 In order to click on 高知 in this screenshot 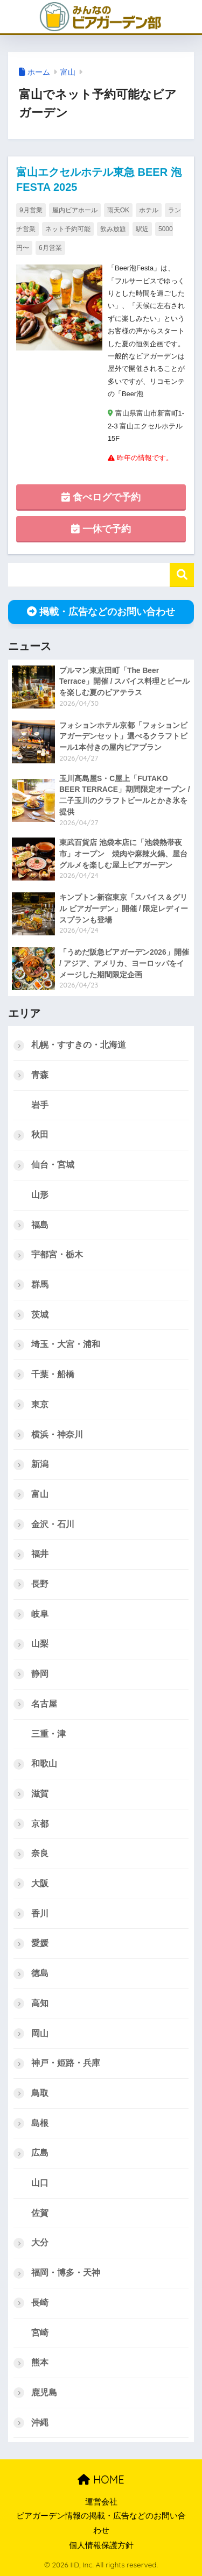, I will do `click(39, 2003)`.